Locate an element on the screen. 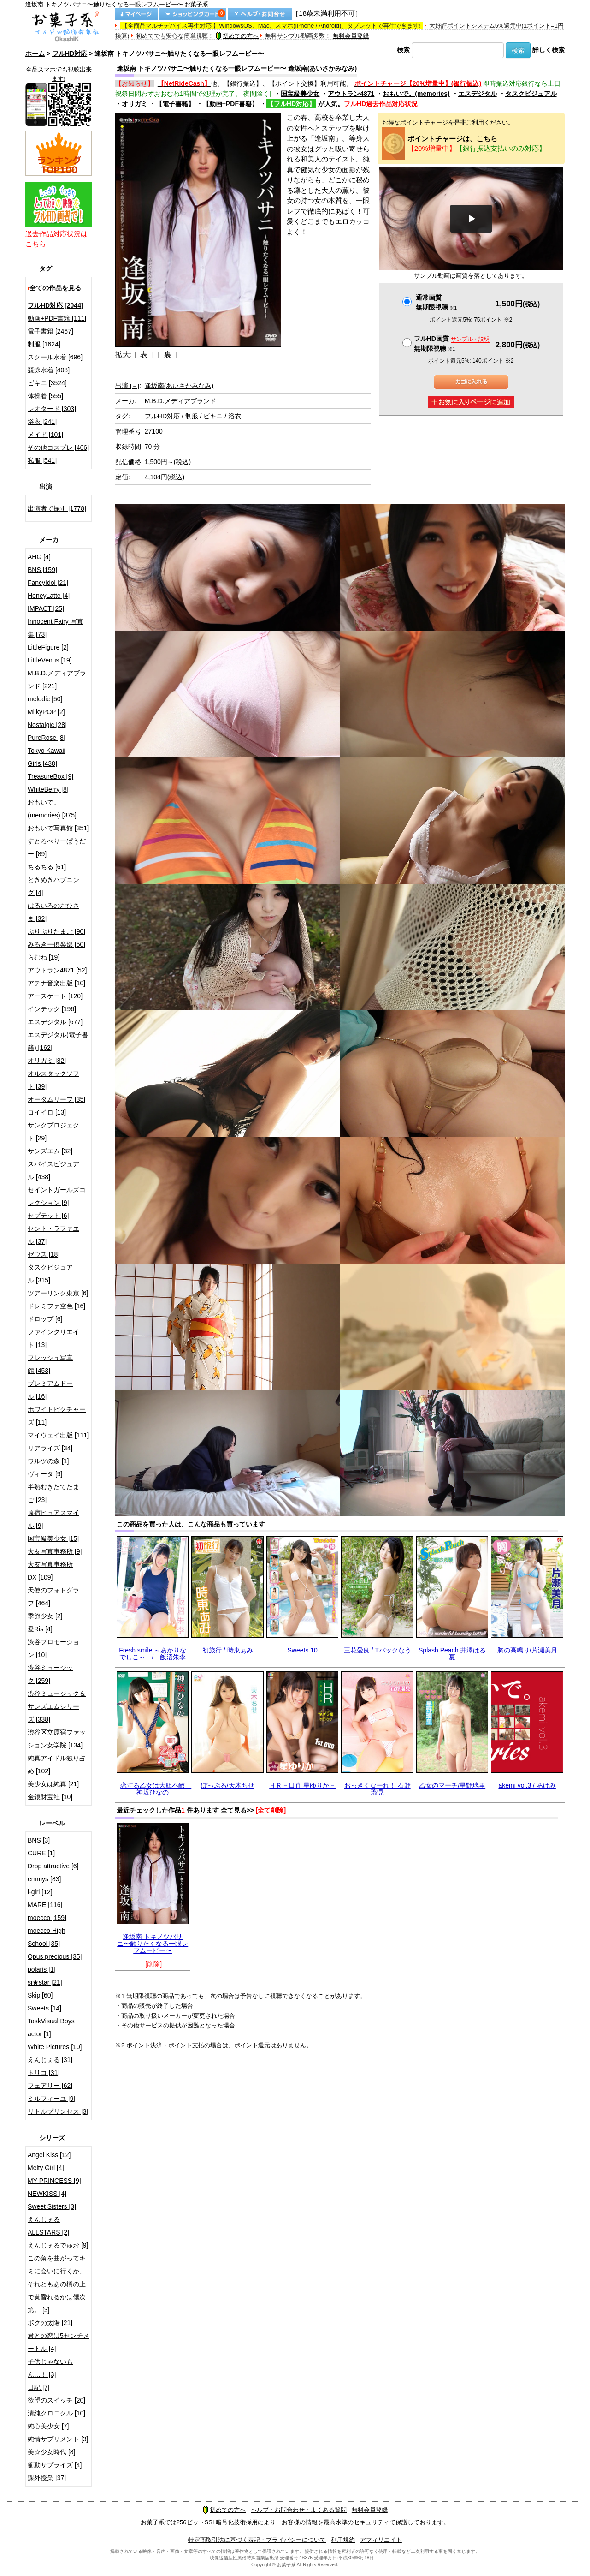  オリガミ is located at coordinates (135, 103).